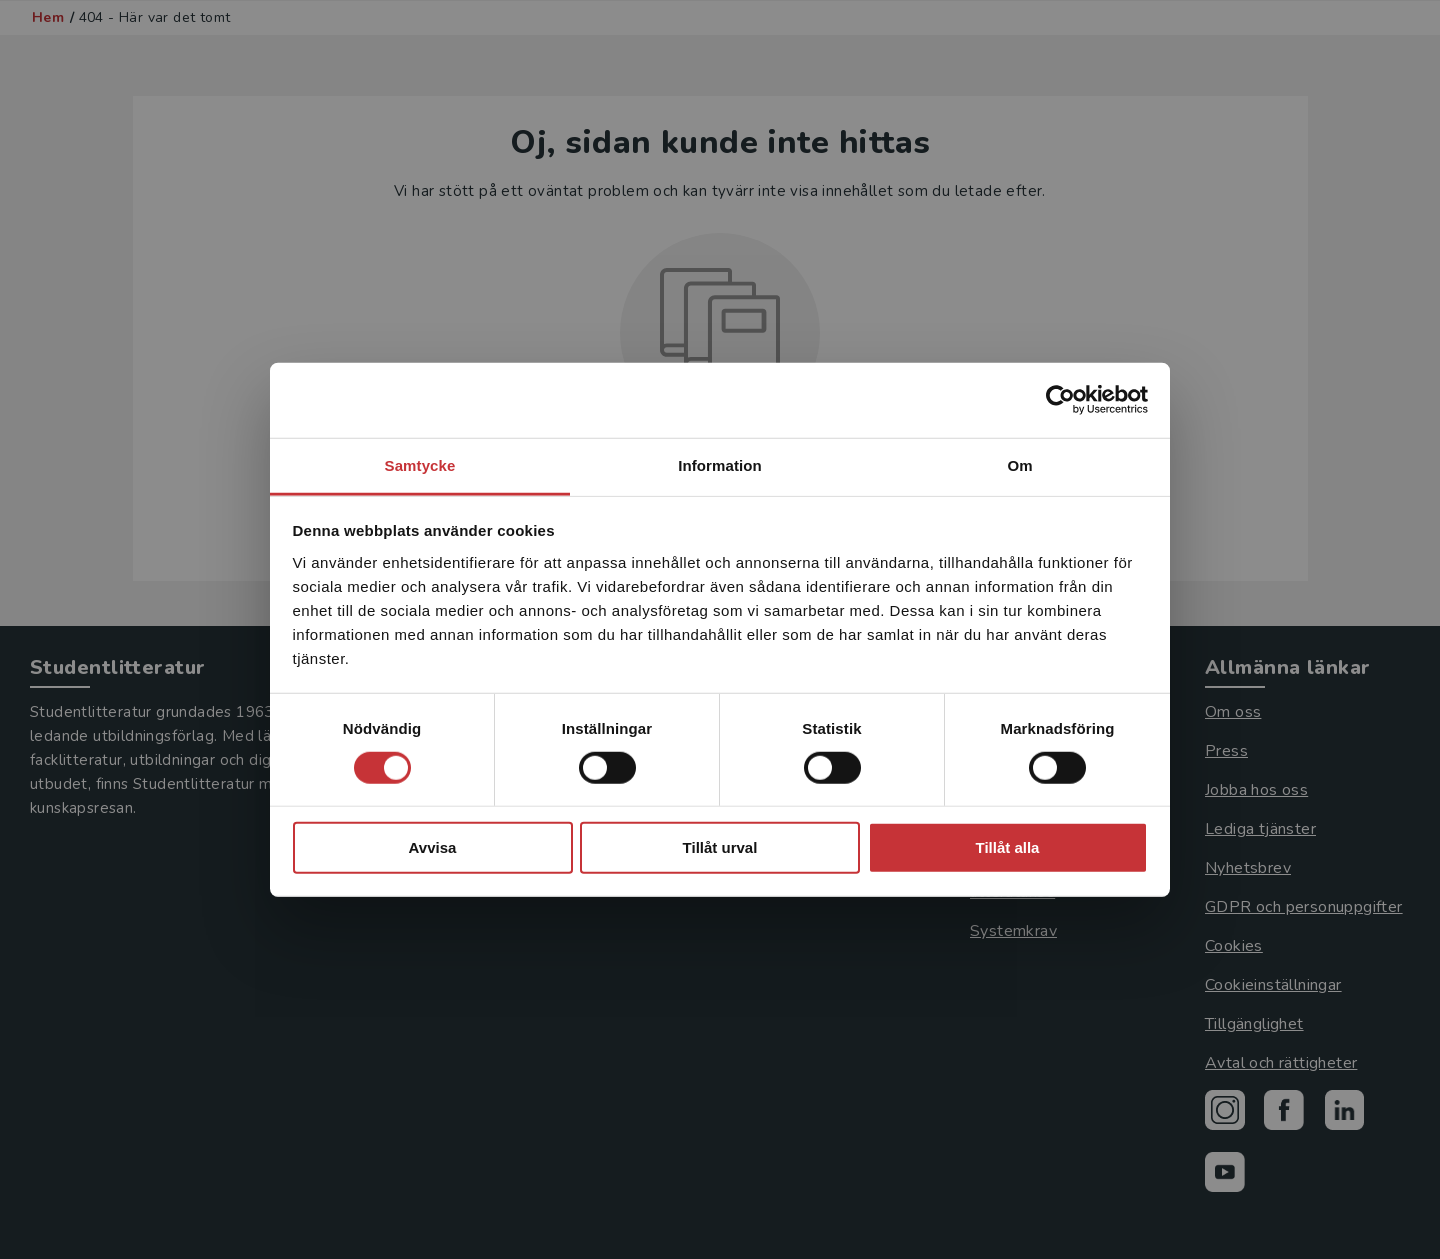 This screenshot has height=1259, width=1440. I want to click on Avvisa, so click(433, 847).